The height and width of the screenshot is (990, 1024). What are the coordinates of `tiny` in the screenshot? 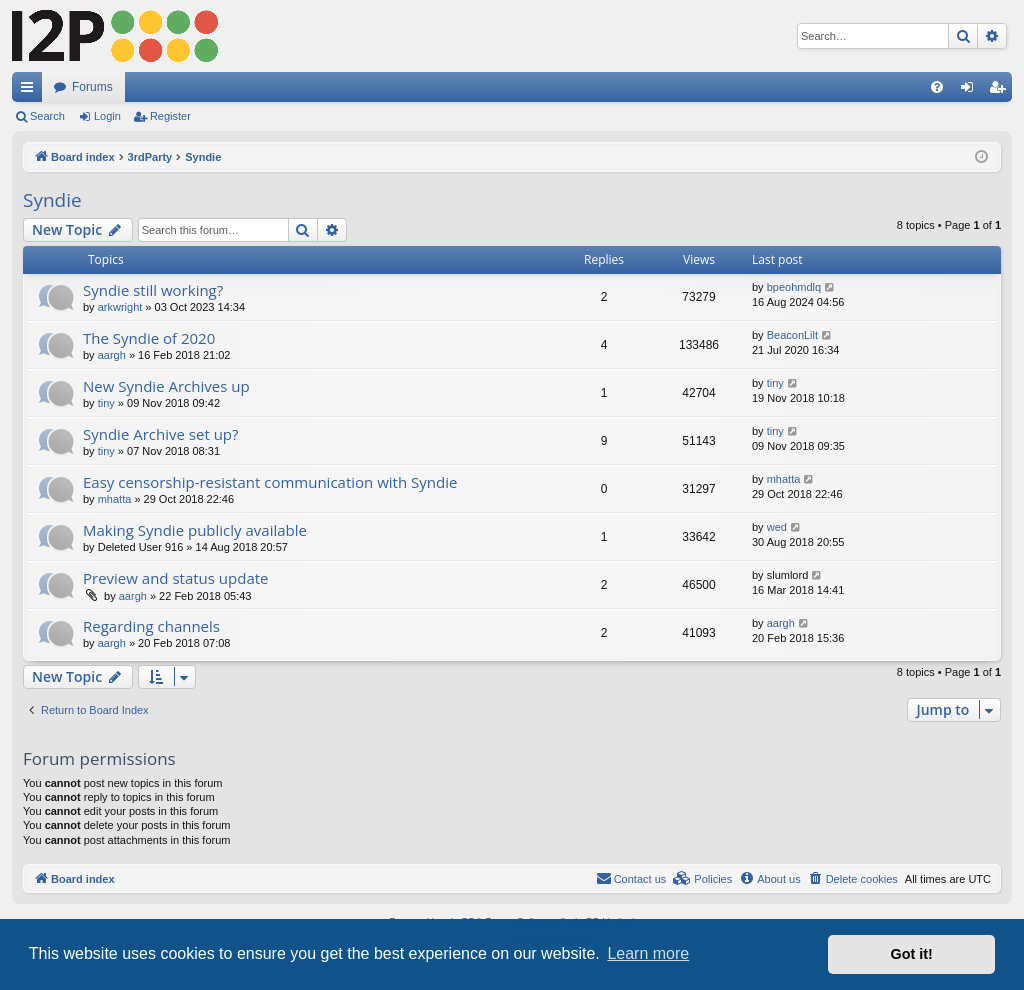 It's located at (106, 403).